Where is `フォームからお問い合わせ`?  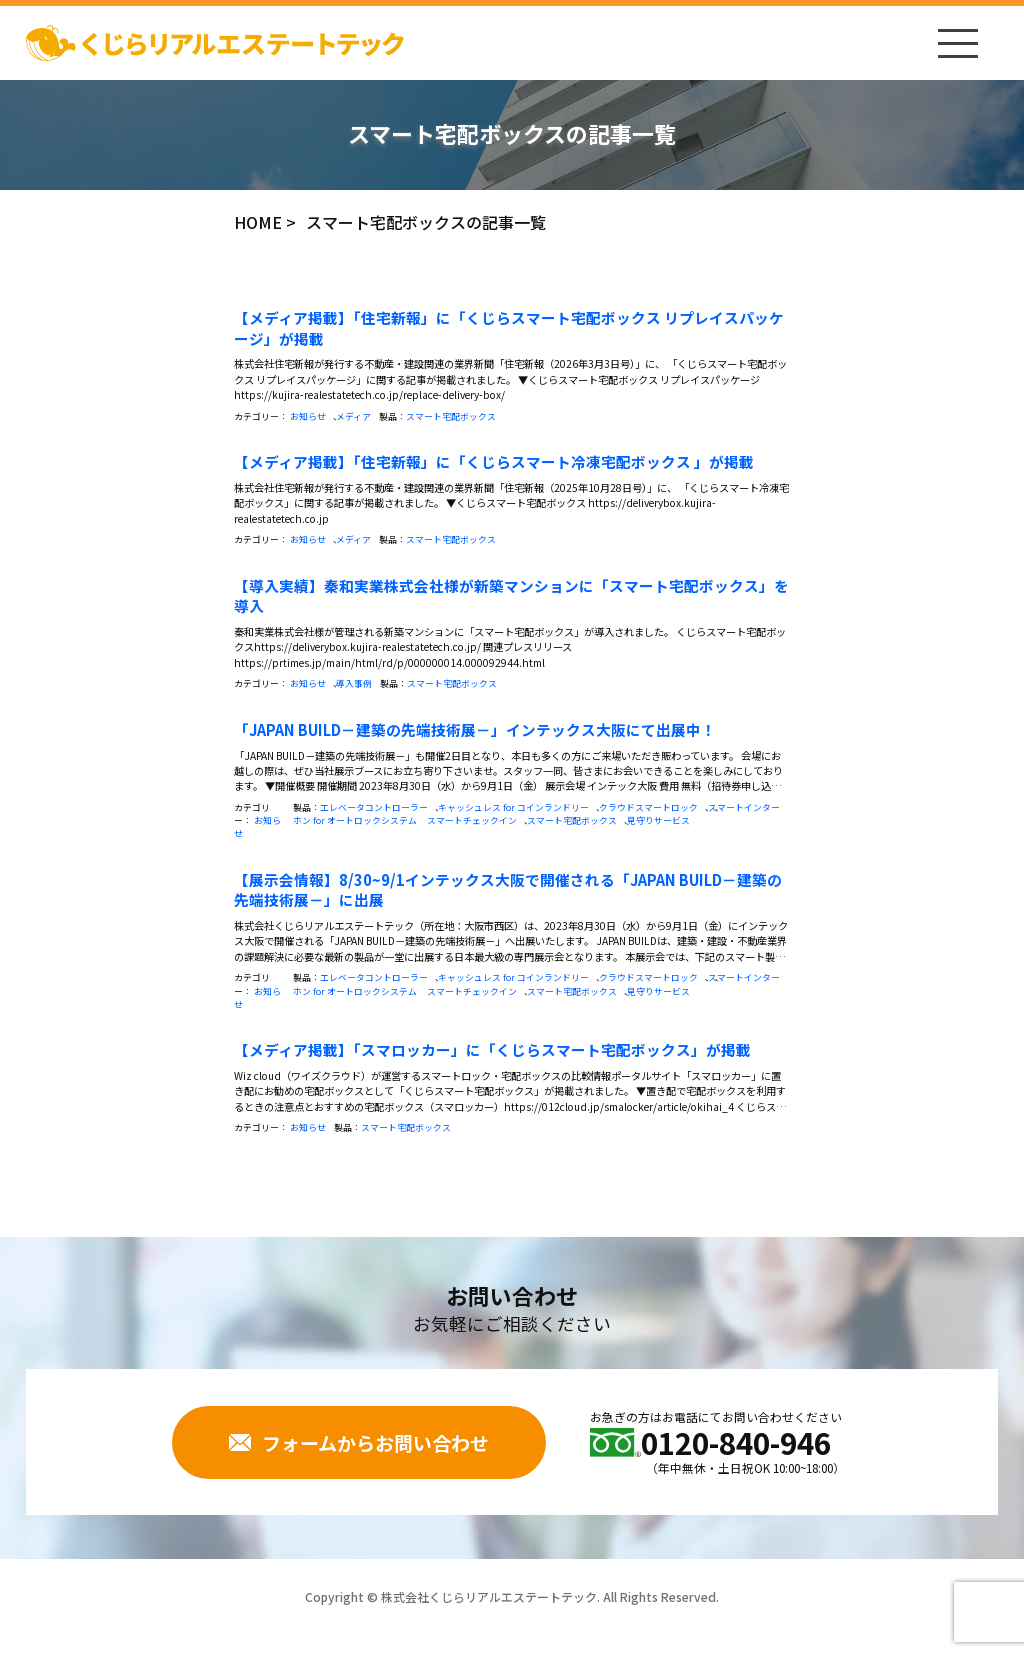
フォームからお問い合わせ is located at coordinates (359, 1442).